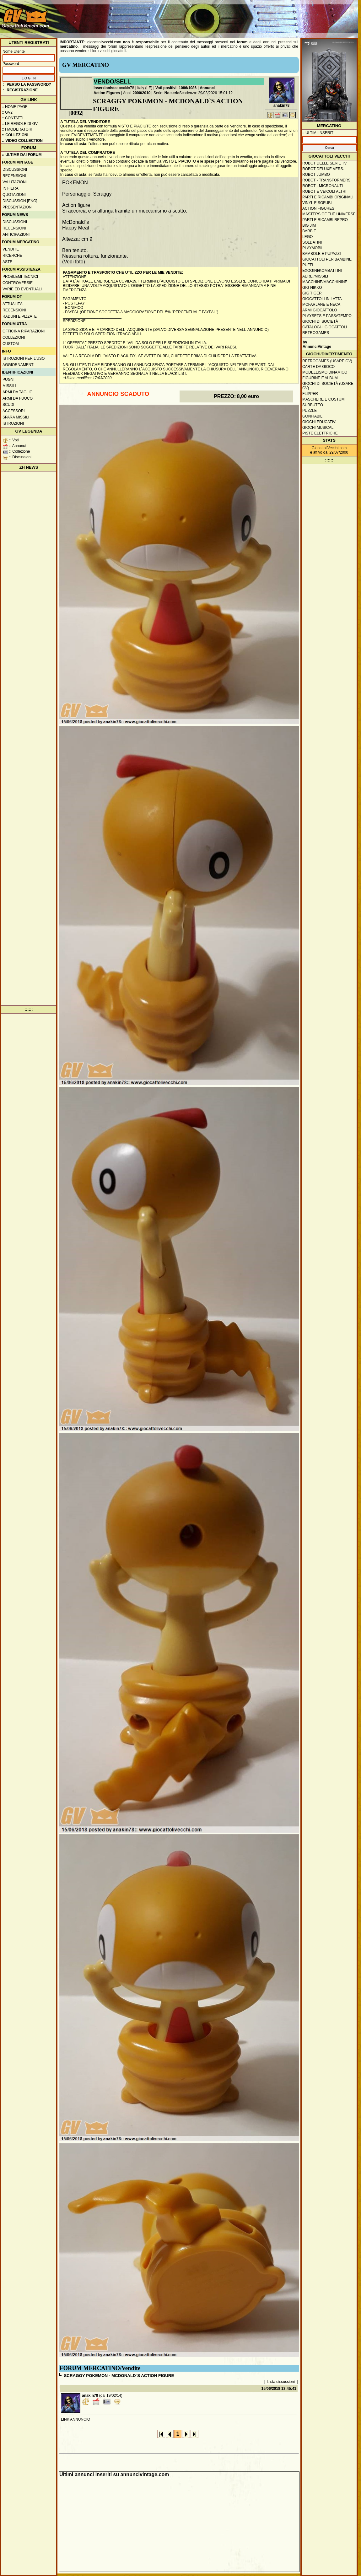  What do you see at coordinates (317, 203) in the screenshot?
I see `Vinyl e Sofubi` at bounding box center [317, 203].